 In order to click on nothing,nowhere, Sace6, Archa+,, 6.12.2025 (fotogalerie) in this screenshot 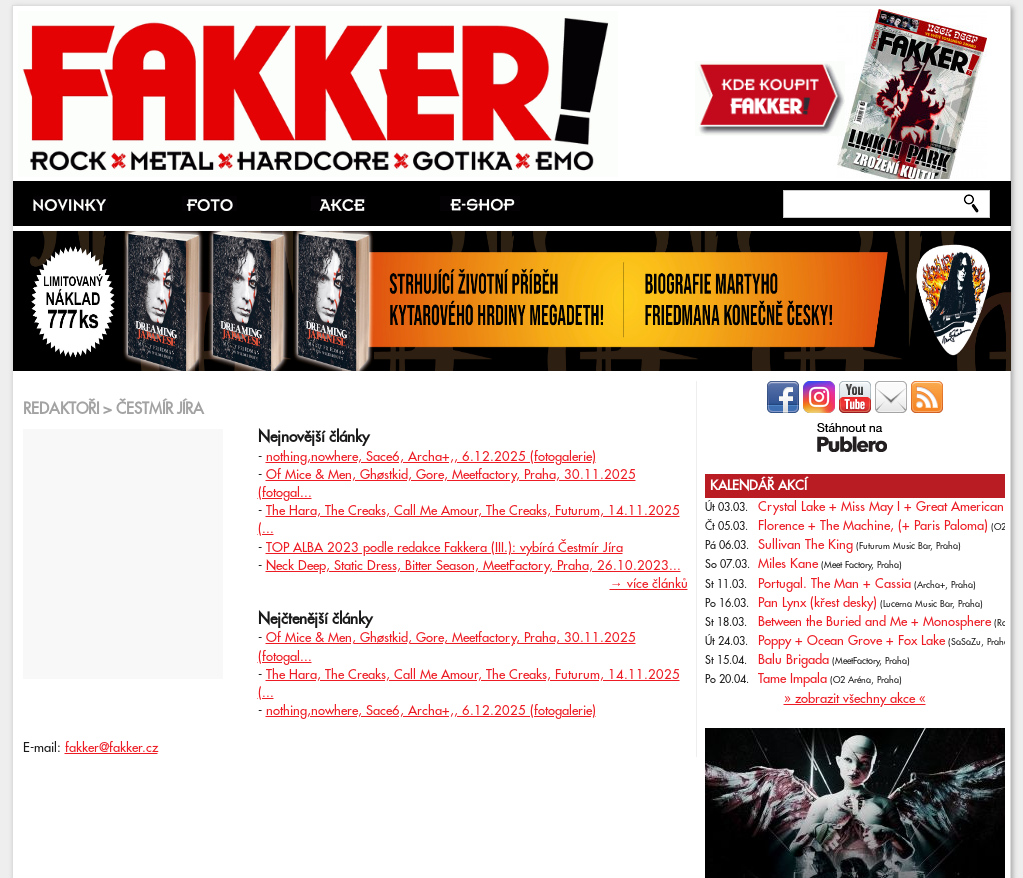, I will do `click(431, 457)`.